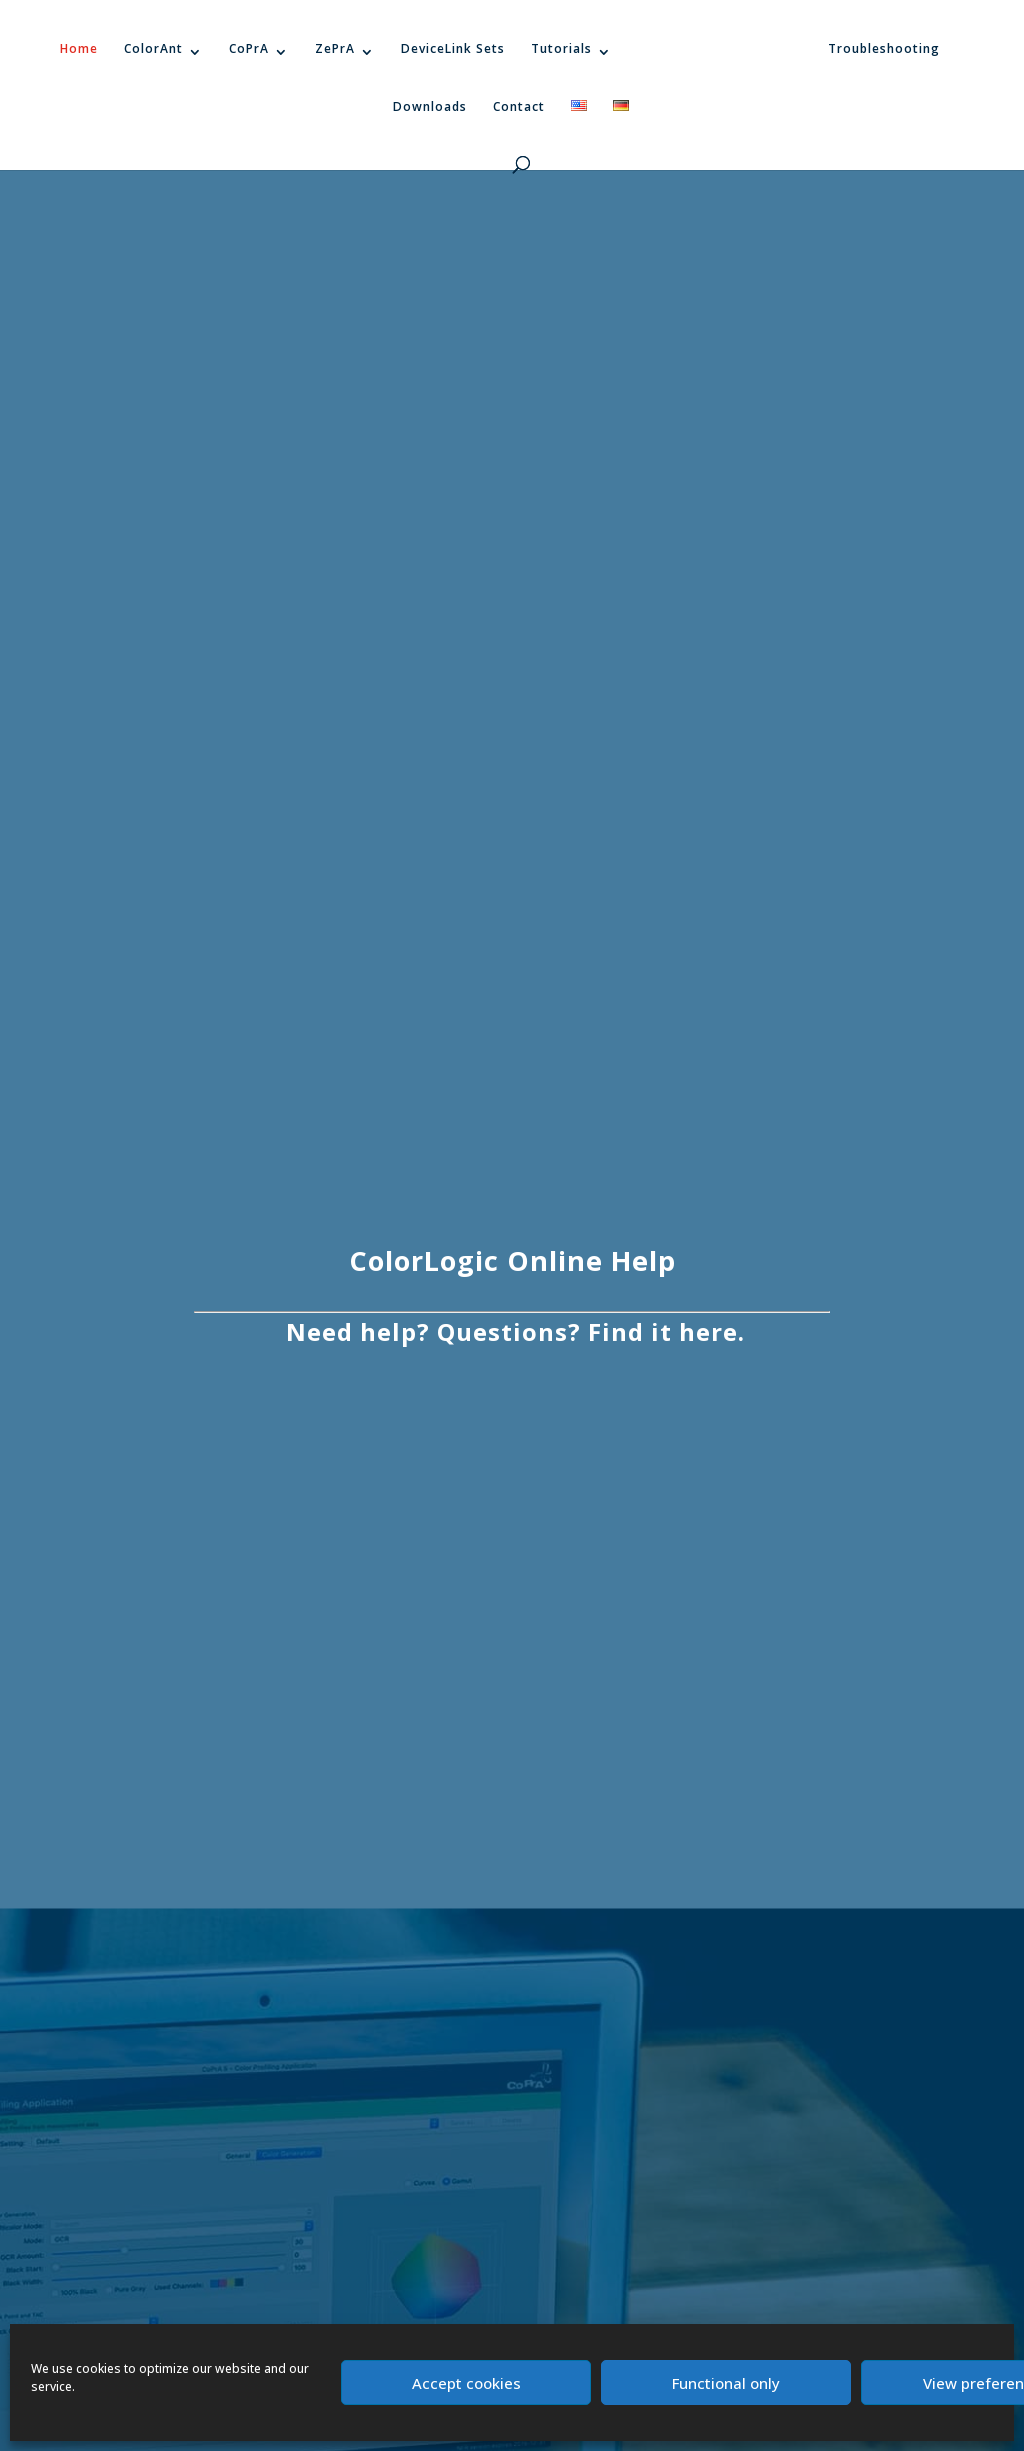 This screenshot has height=2451, width=1024. I want to click on Tutorials, so click(561, 48).